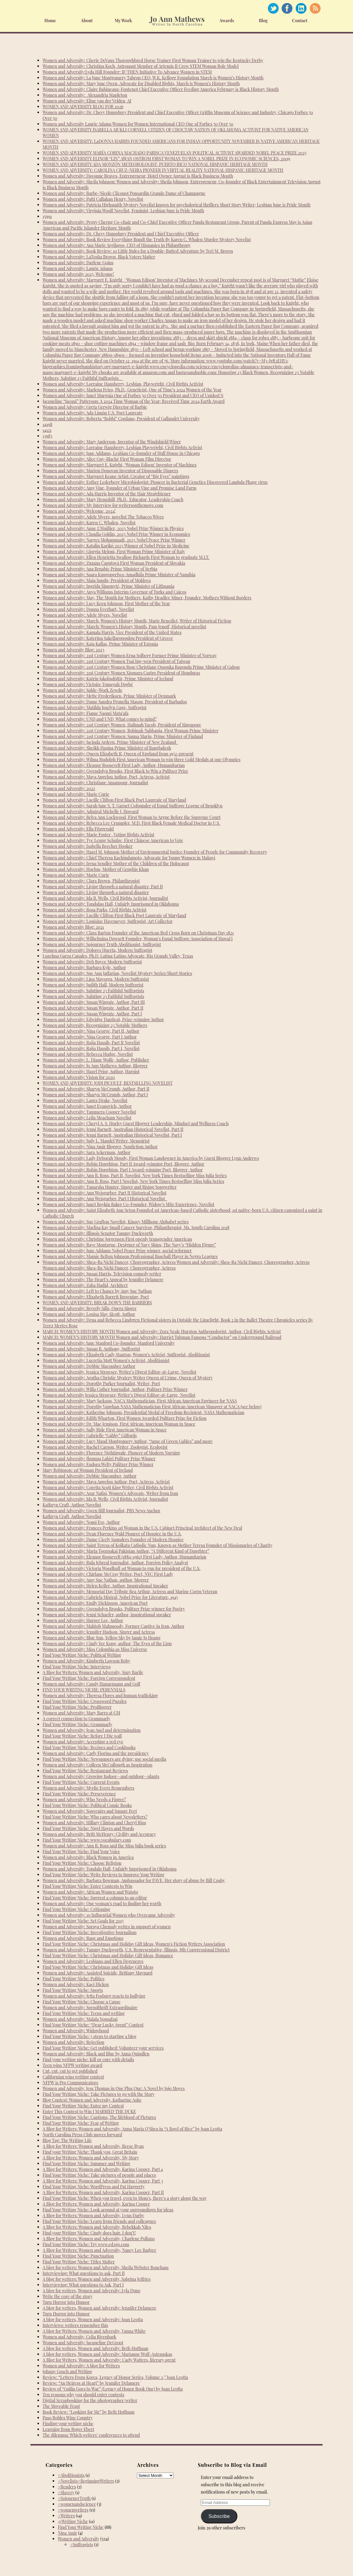 Image resolution: width=353 pixels, height=2576 pixels. Describe the element at coordinates (89, 1678) in the screenshot. I see `Find Your Writing Niche: Foreign Correspondent` at that location.